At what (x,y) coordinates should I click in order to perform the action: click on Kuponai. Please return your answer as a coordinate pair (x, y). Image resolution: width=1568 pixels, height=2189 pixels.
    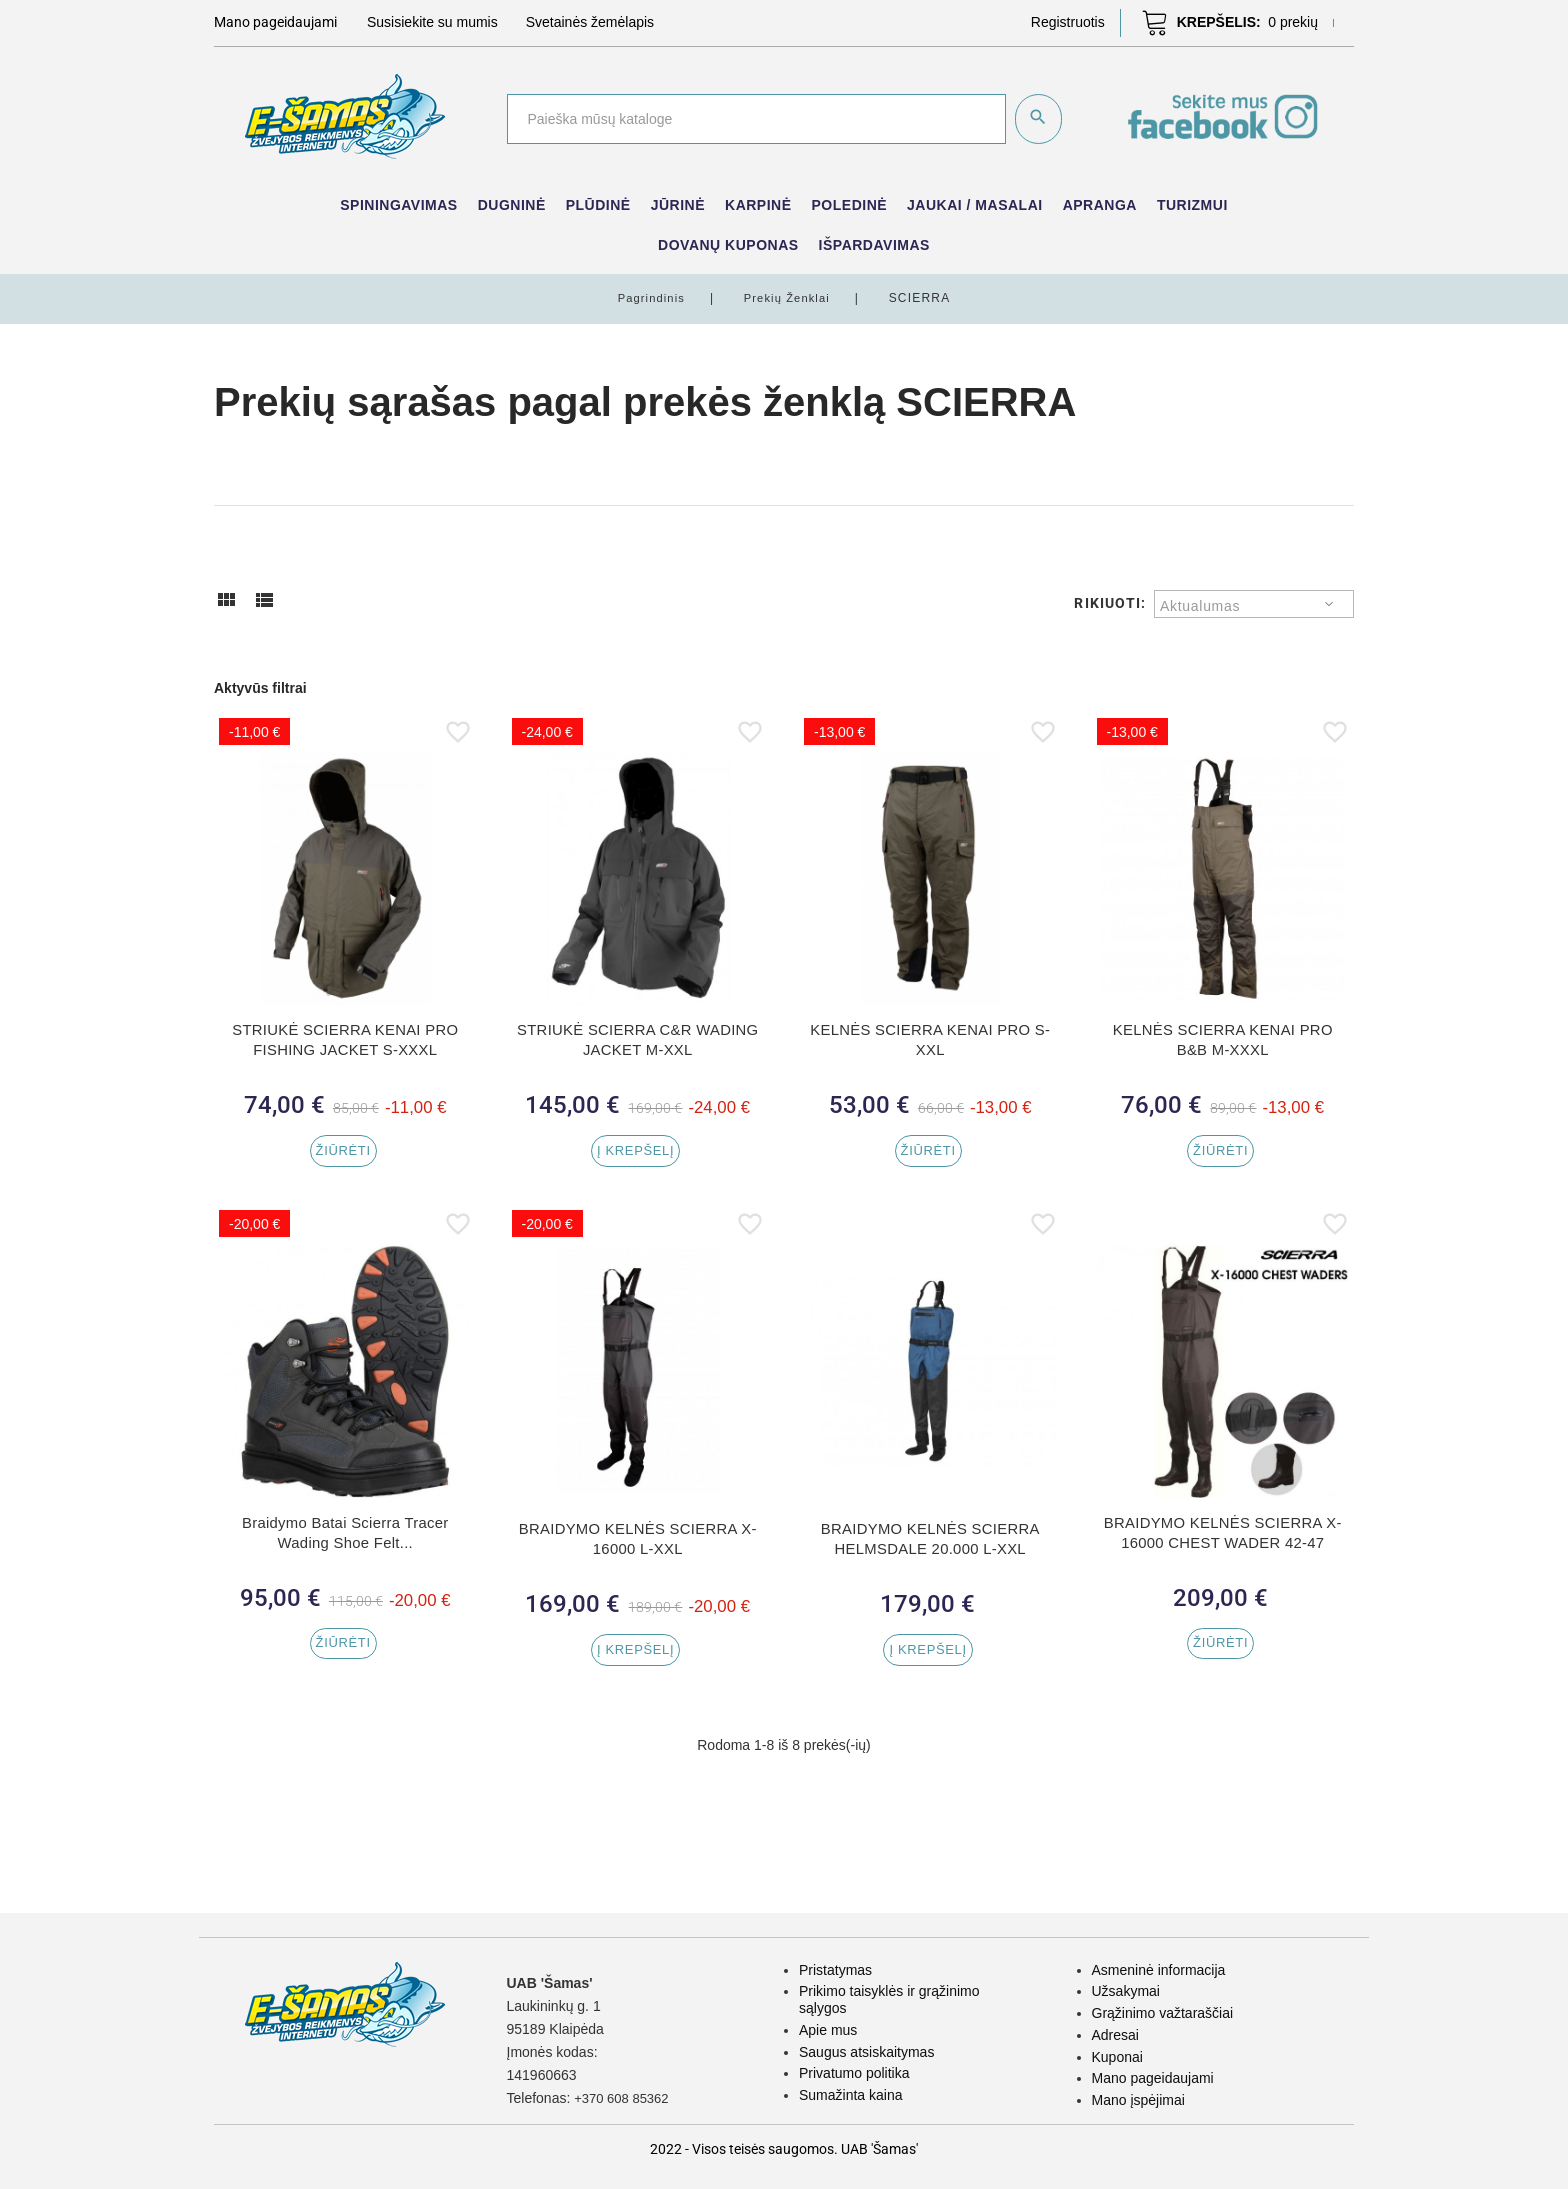
    Looking at the image, I should click on (1117, 2057).